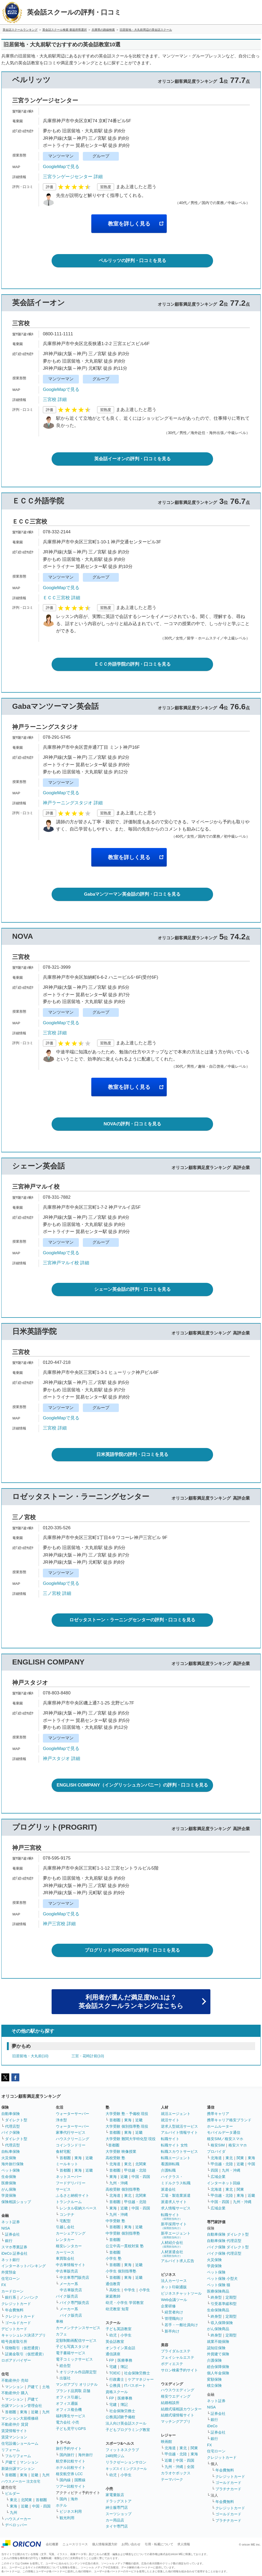 The image size is (262, 2576). Describe the element at coordinates (222, 2278) in the screenshot. I see `ペット保険 小型犬` at that location.